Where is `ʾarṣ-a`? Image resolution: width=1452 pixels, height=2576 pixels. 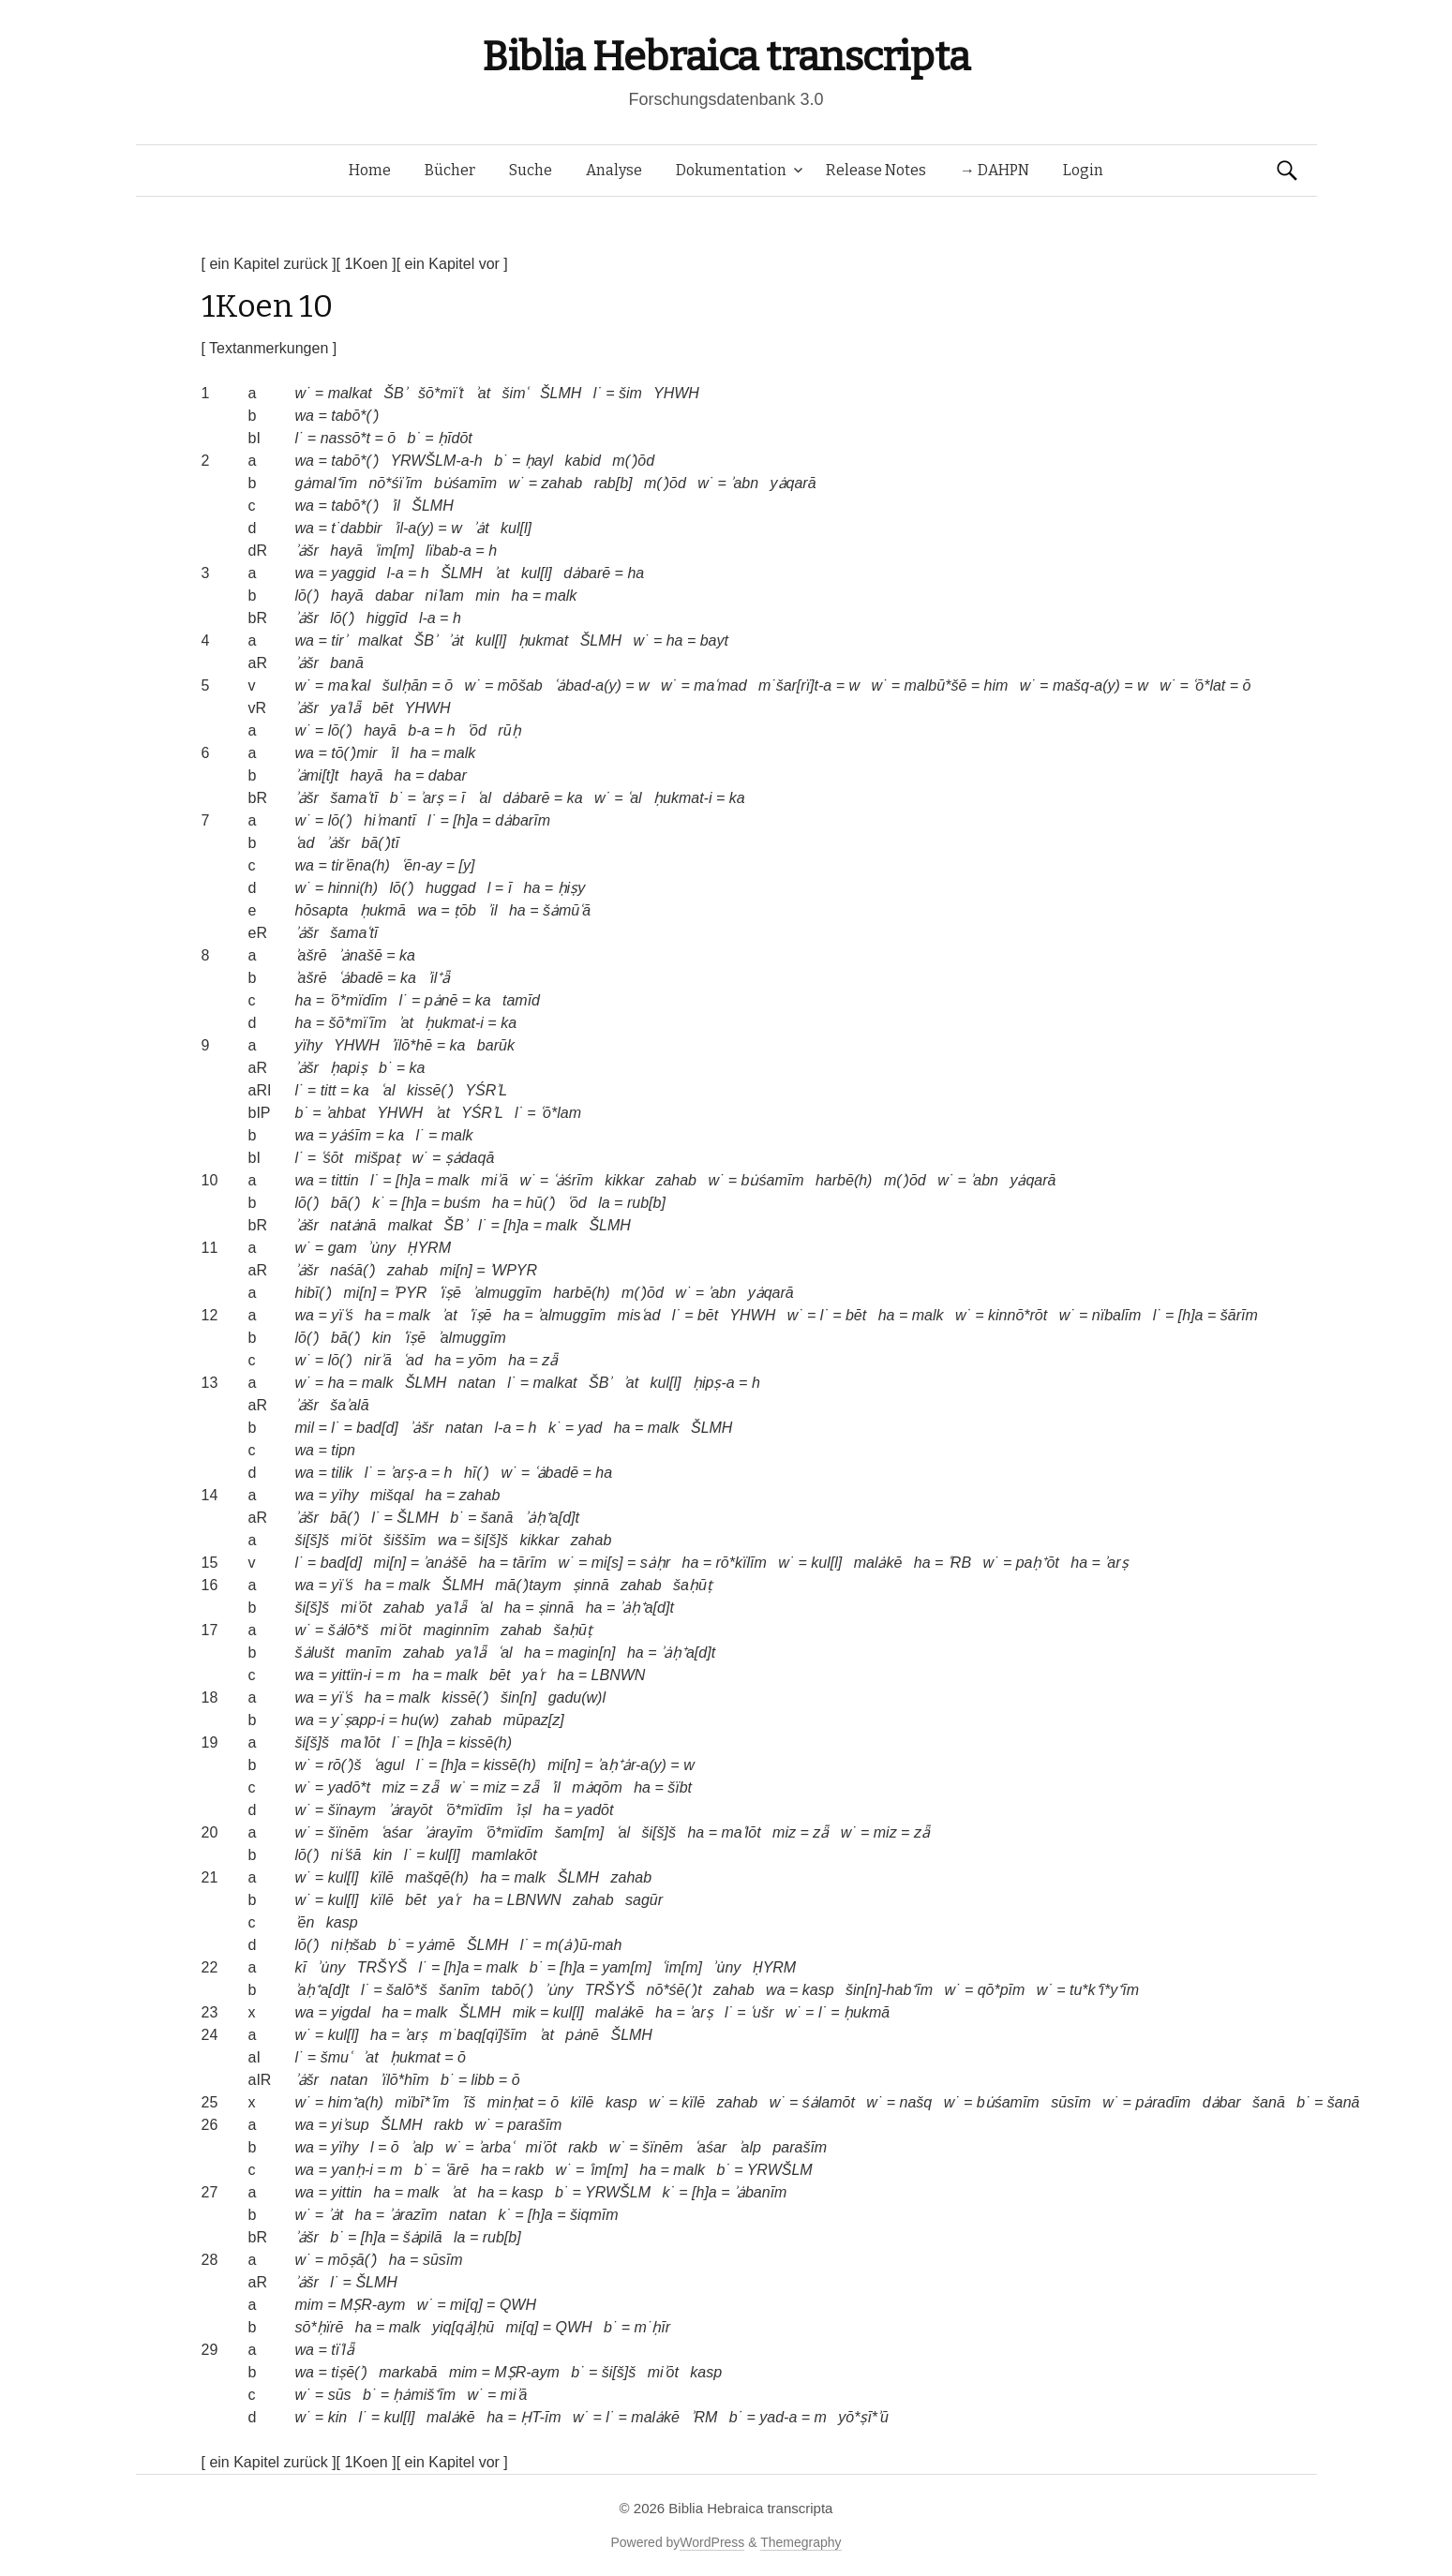
ʾarṣ-a is located at coordinates (408, 1473).